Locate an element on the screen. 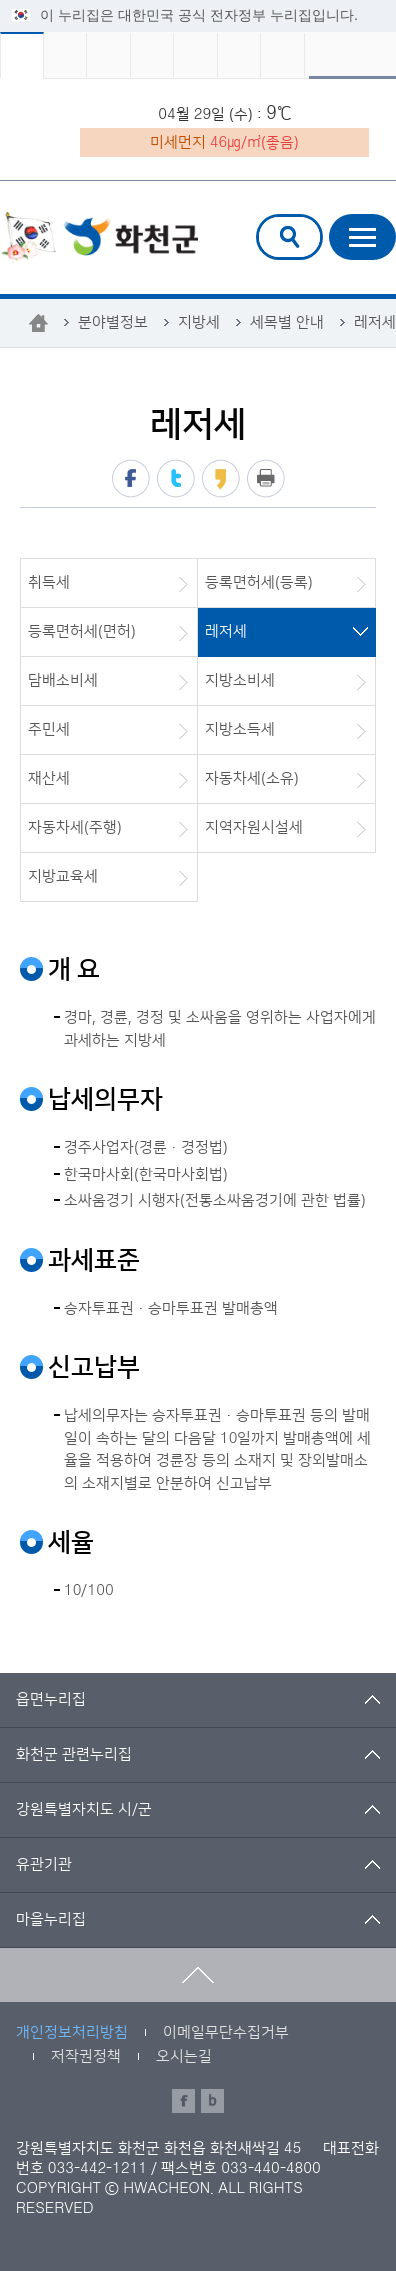 The image size is (396, 2271). 오시는길 is located at coordinates (184, 2056).